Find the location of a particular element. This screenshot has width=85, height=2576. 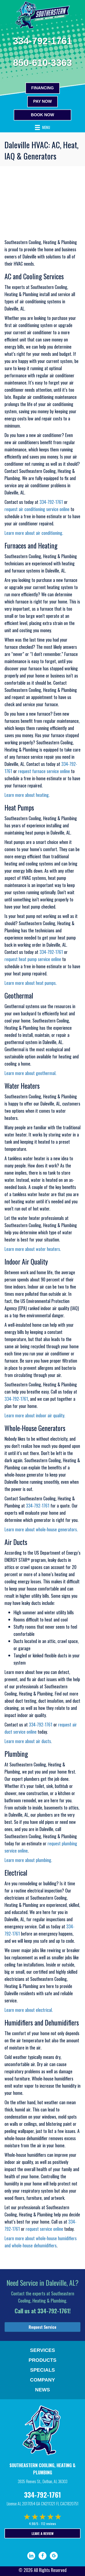

request service online is located at coordinates (44, 2228).